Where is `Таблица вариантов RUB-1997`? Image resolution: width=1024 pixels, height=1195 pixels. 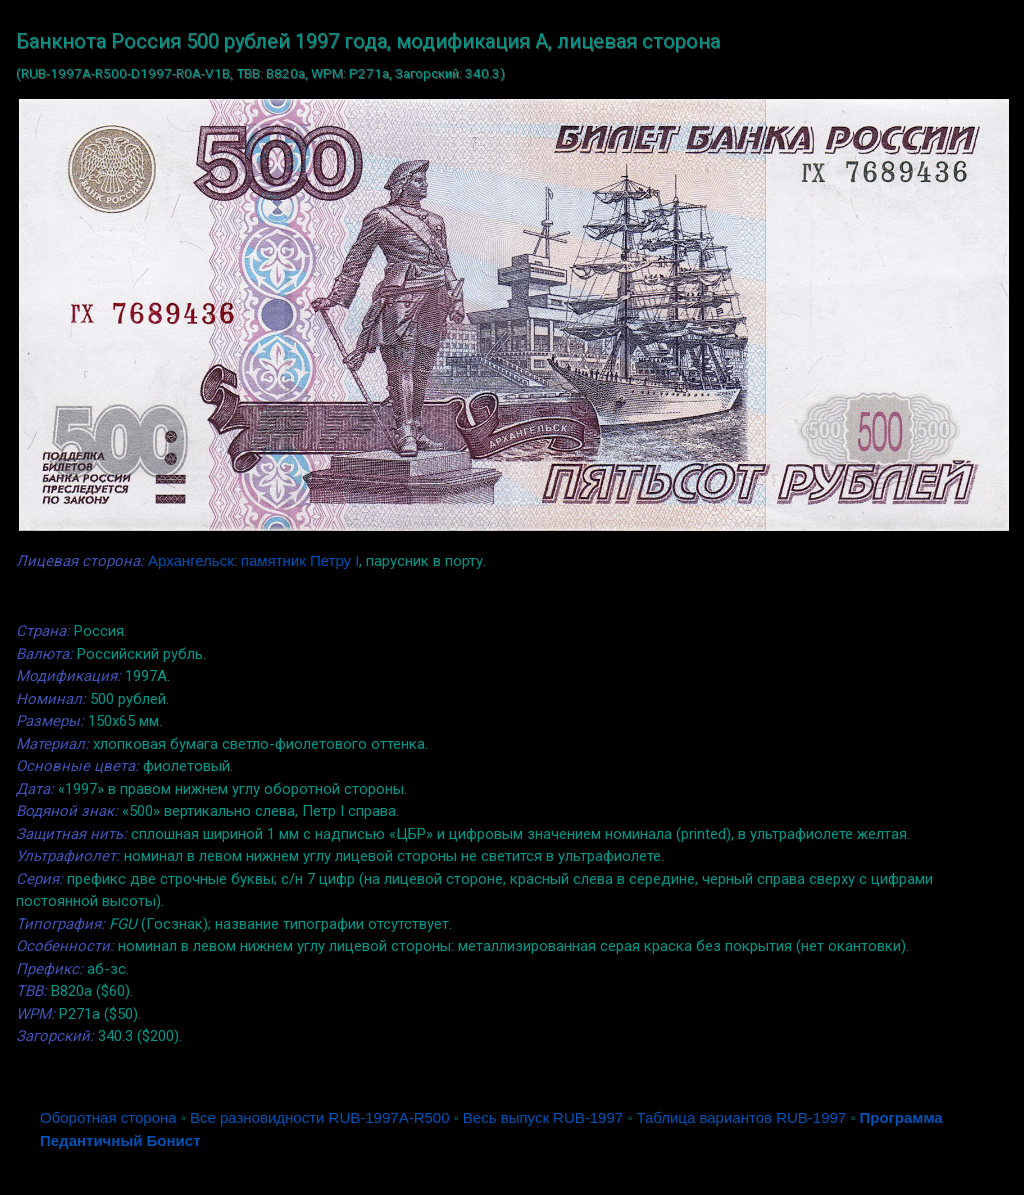
Таблица вариантов RUB-1997 is located at coordinates (741, 1117).